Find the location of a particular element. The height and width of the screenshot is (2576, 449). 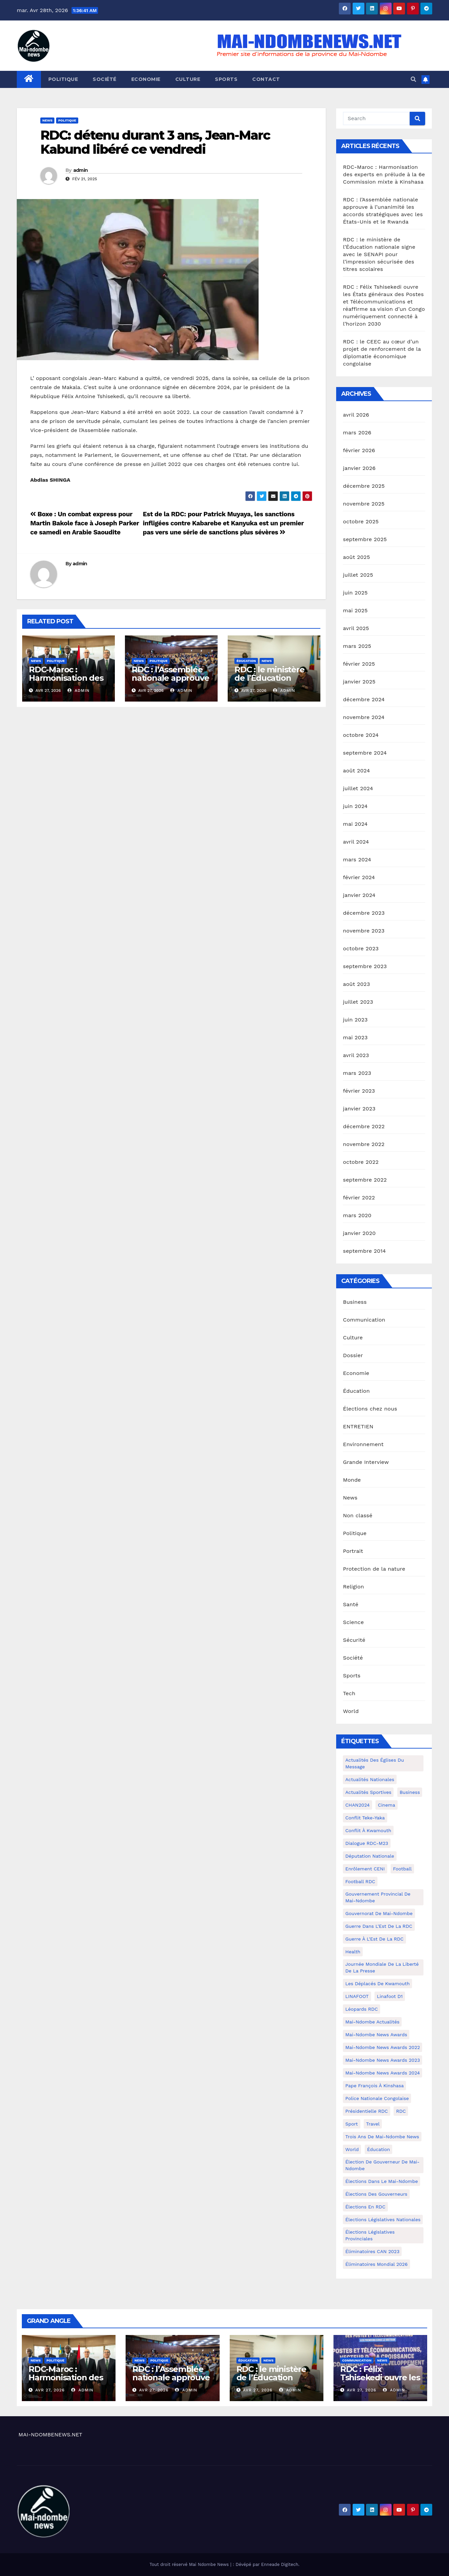

RDC [RDC (5 éléments)] is located at coordinates (401, 2111).